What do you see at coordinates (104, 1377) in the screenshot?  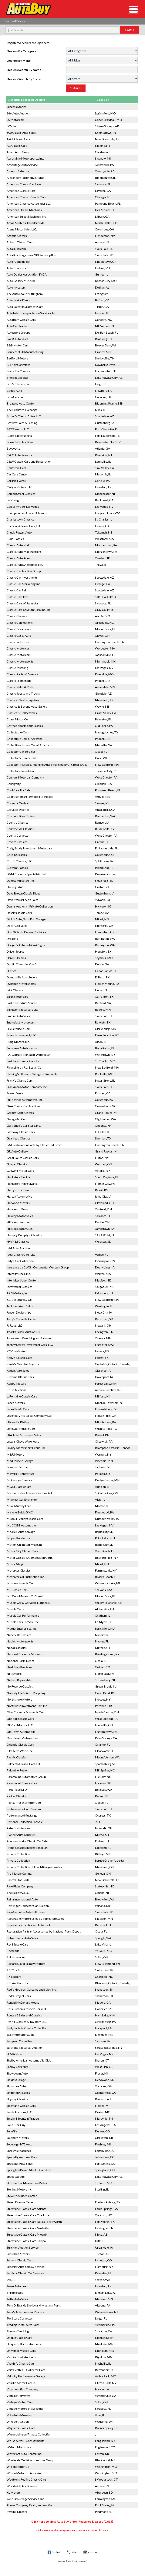 I see `Davenport, IA` at bounding box center [104, 1377].